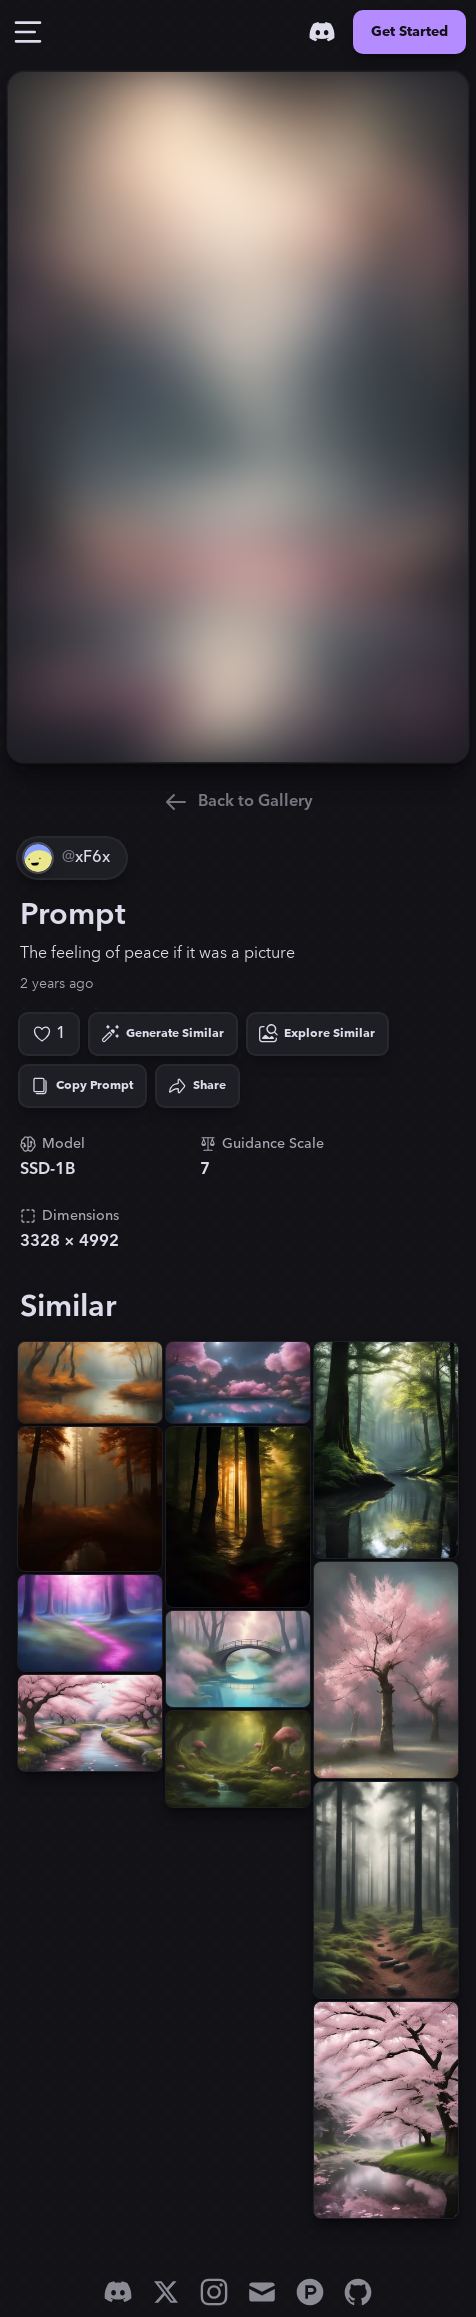 The image size is (476, 2317). I want to click on [X], so click(166, 2292).